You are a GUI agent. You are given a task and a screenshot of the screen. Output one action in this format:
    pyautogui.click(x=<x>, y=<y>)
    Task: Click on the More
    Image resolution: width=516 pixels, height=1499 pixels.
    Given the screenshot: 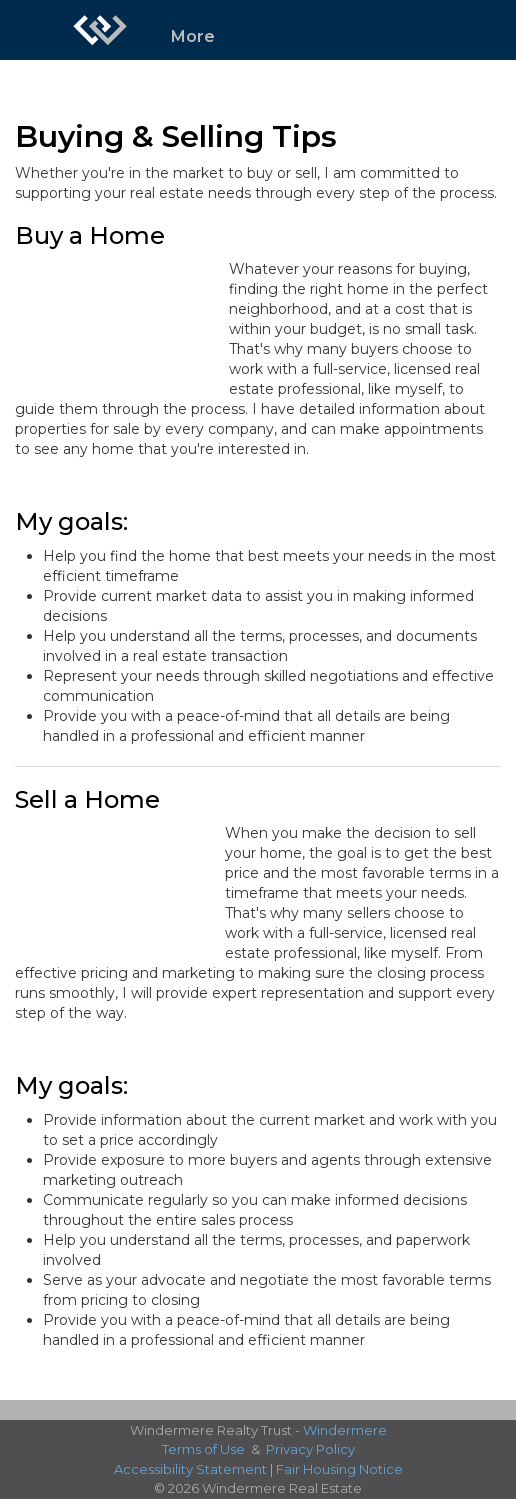 What is the action you would take?
    pyautogui.click(x=193, y=36)
    